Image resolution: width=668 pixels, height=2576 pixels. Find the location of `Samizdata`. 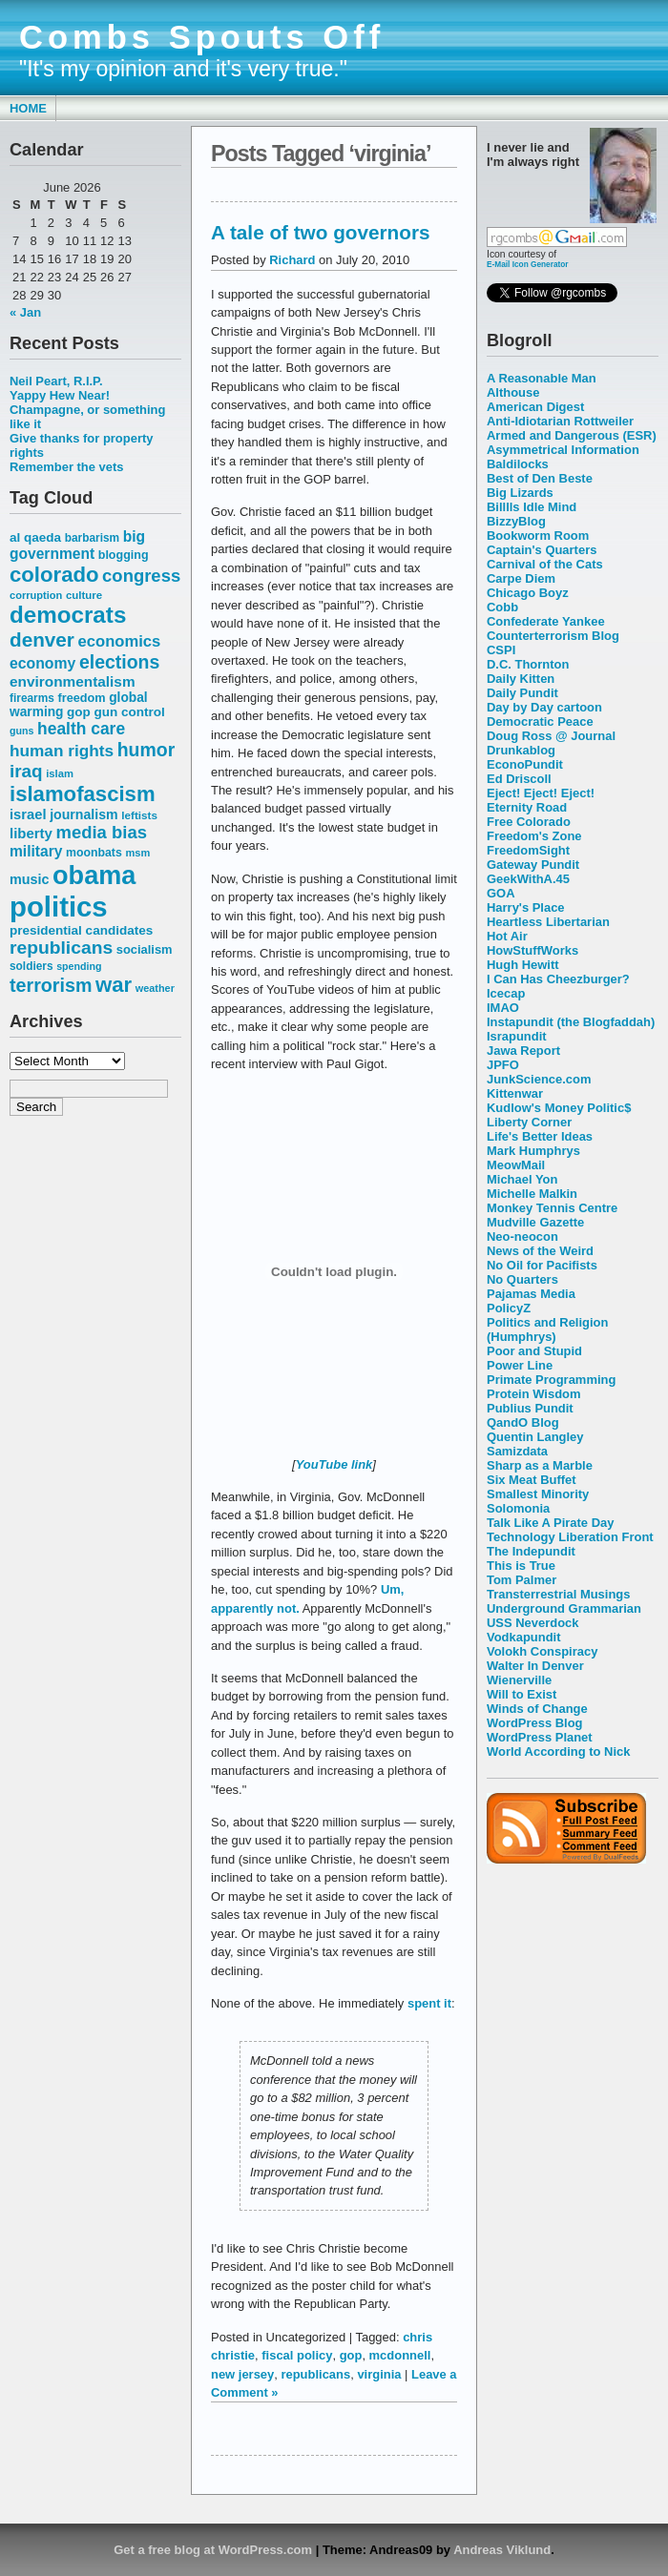

Samizdata is located at coordinates (517, 1451).